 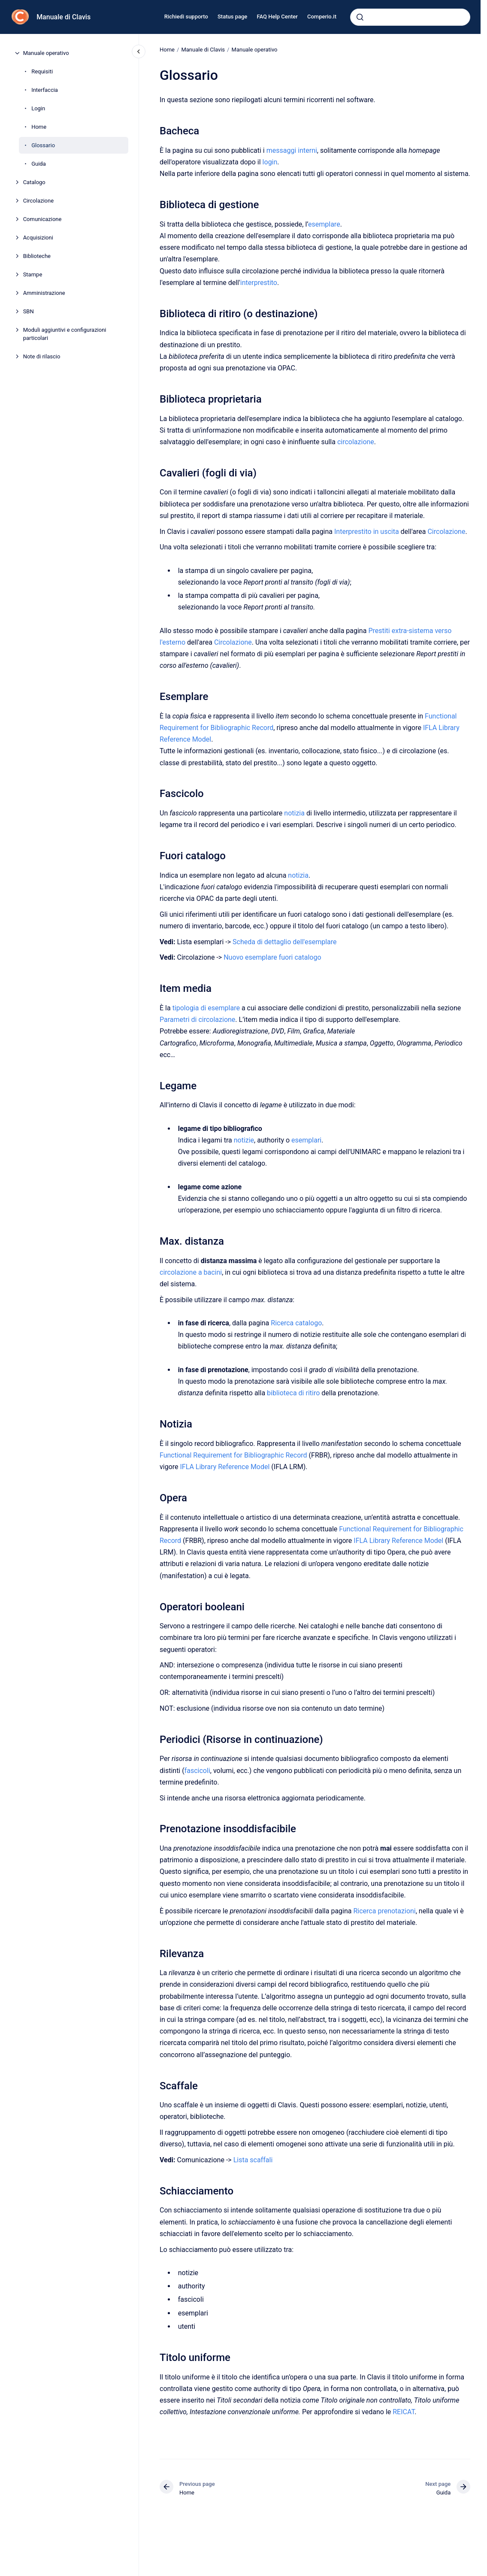 I want to click on Parametri di circolazione, so click(x=197, y=1019).